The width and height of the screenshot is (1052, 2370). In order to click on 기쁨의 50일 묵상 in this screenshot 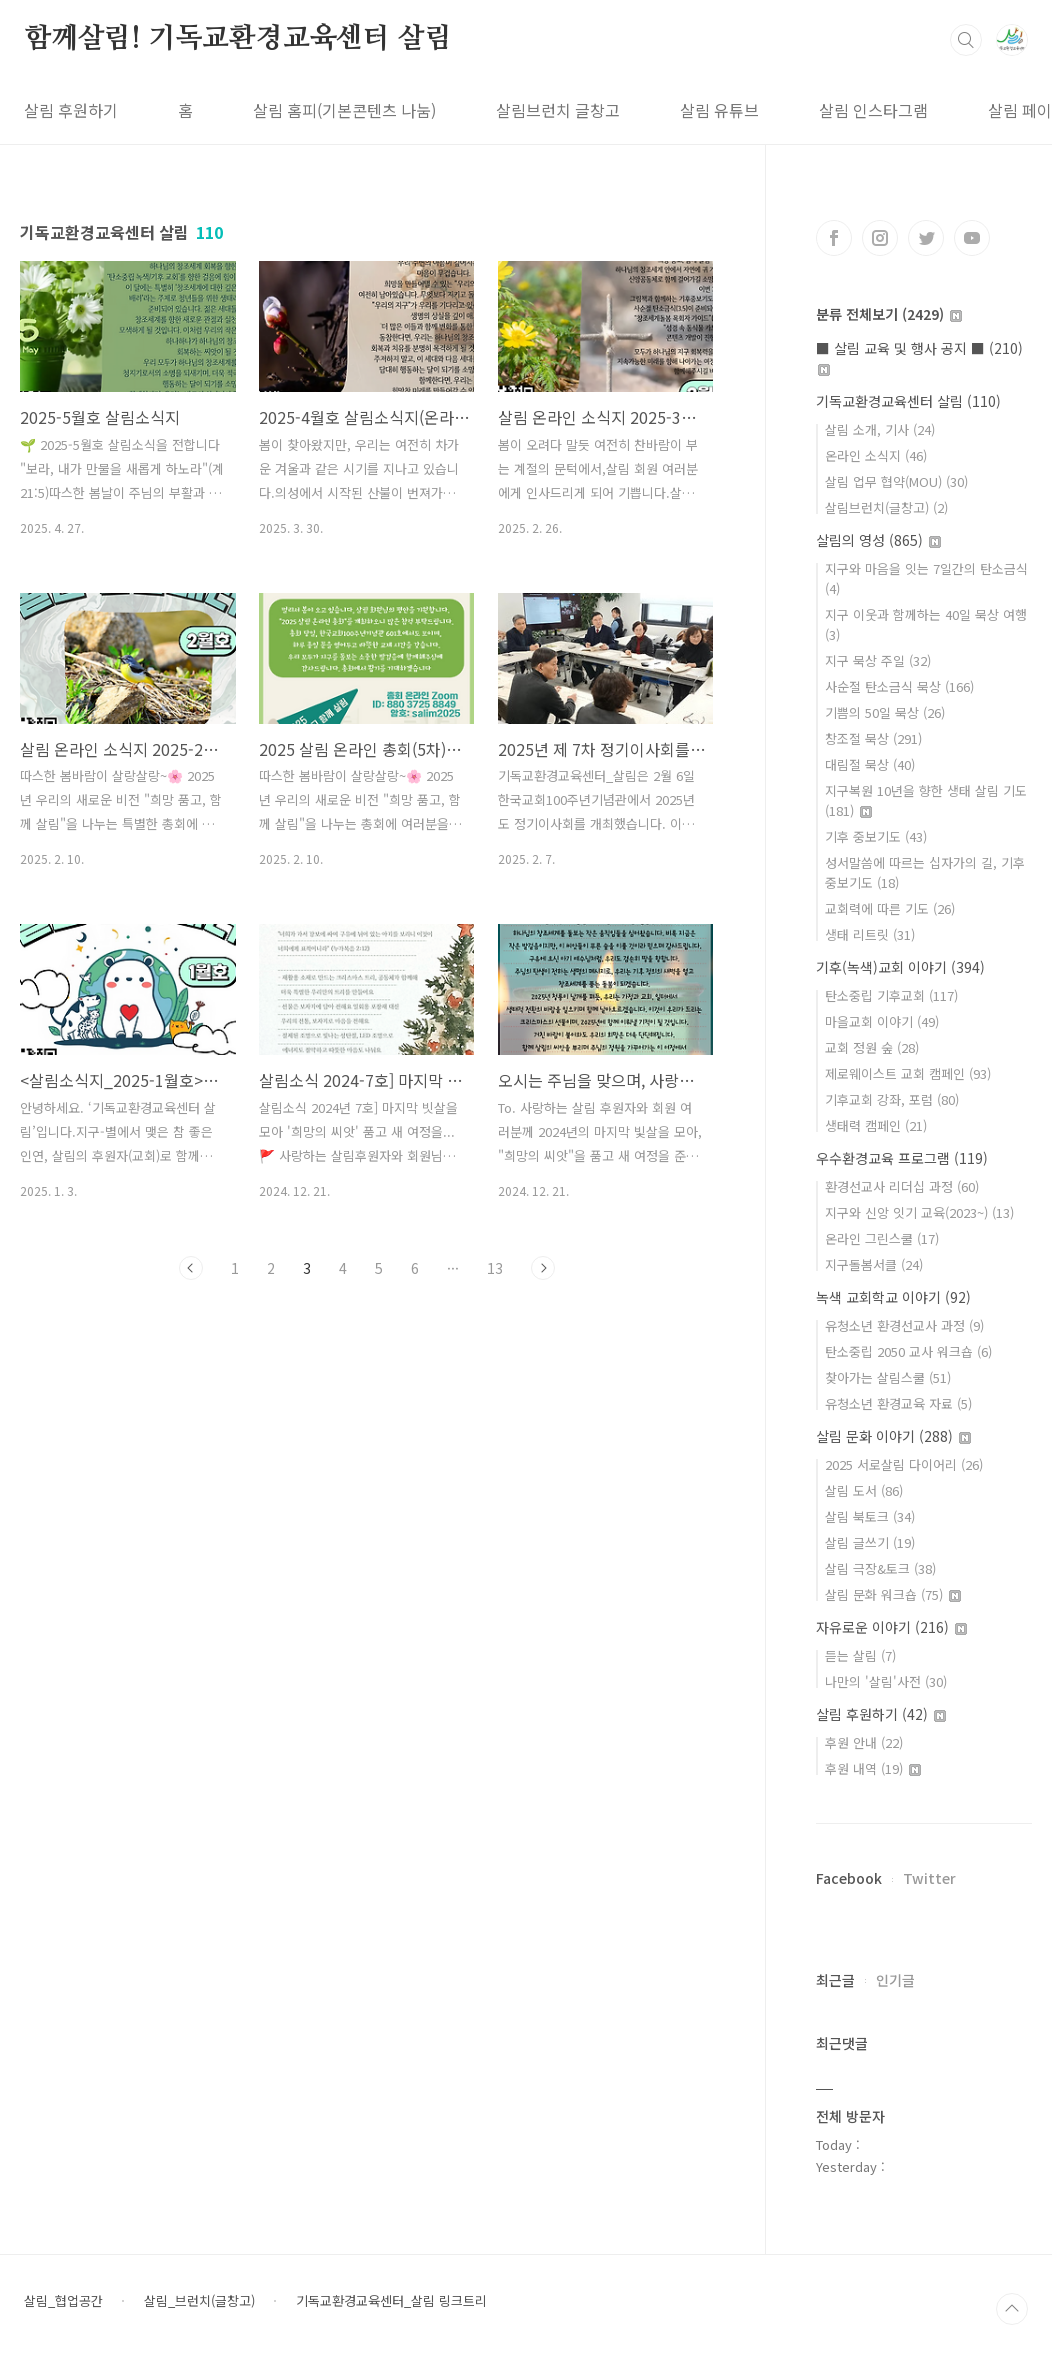, I will do `click(885, 712)`.